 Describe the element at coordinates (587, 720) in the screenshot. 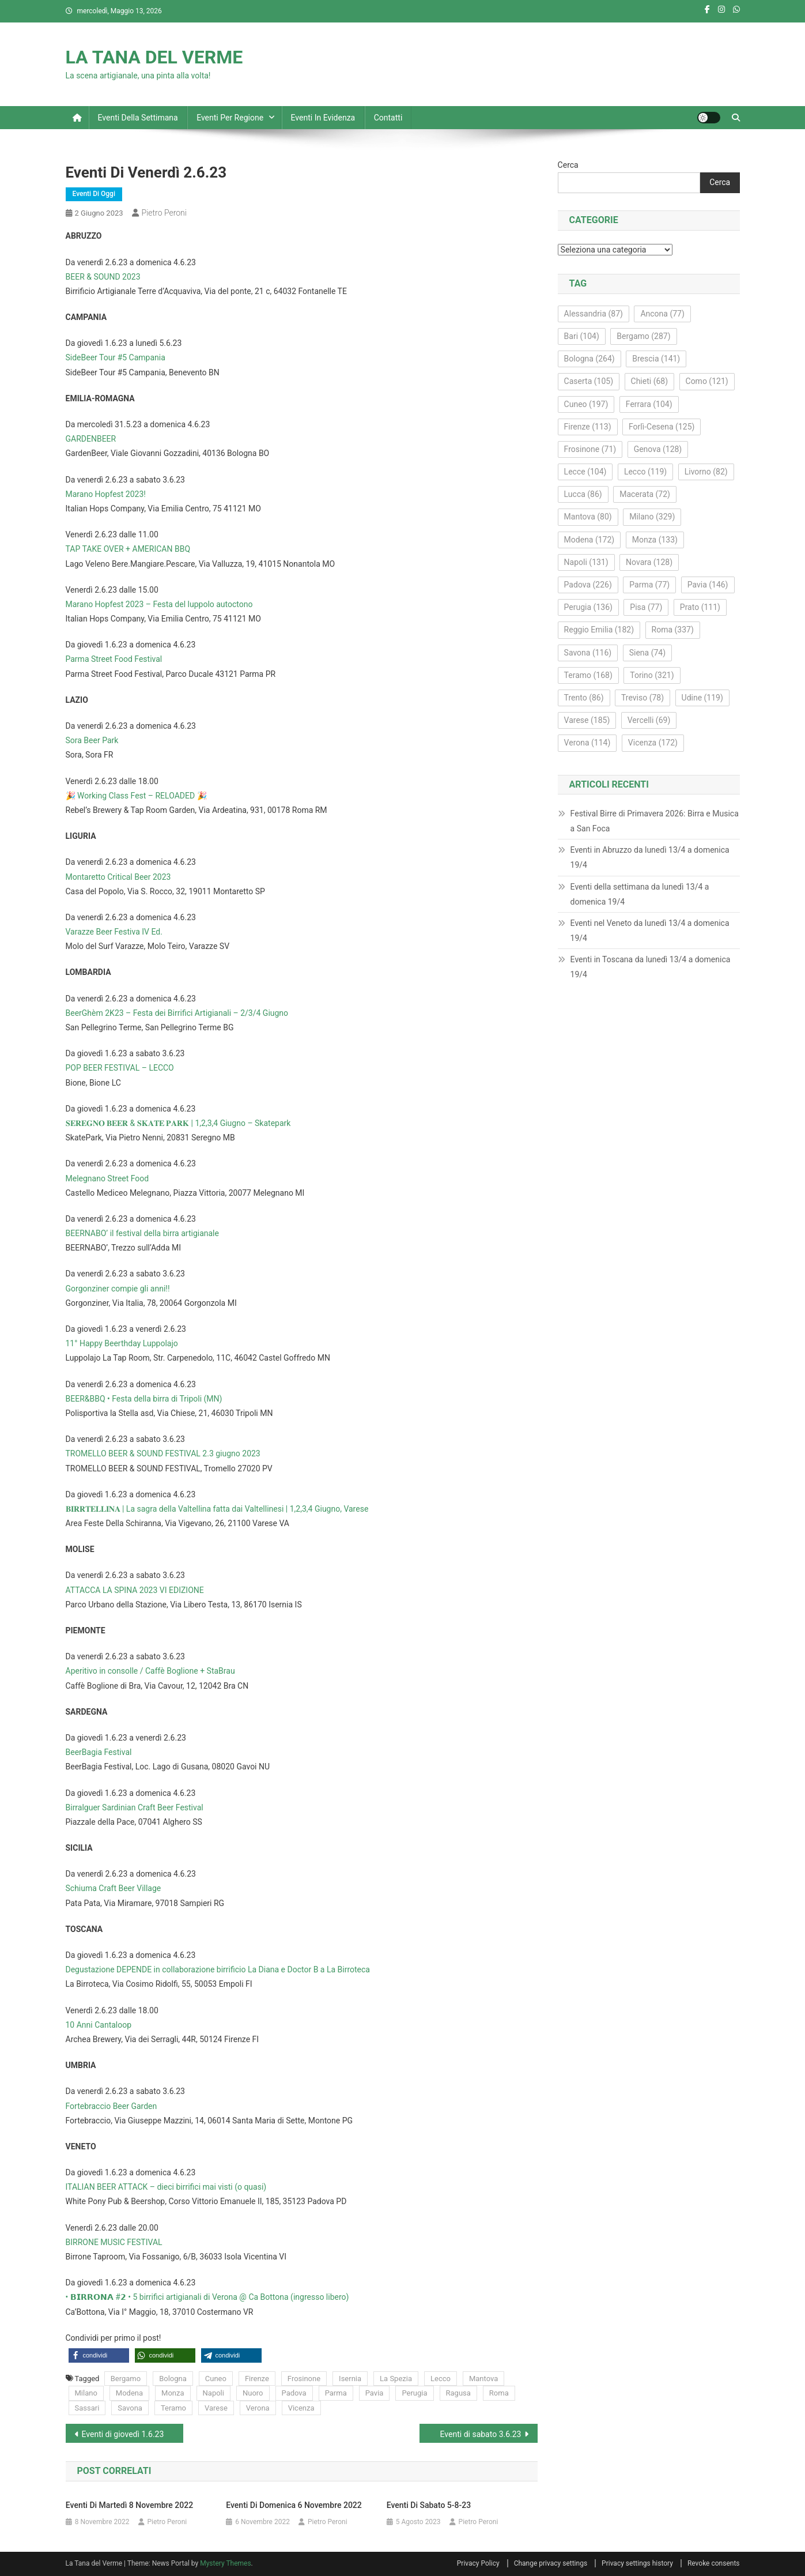

I see `Varese [Varese (185 elementi)]` at that location.